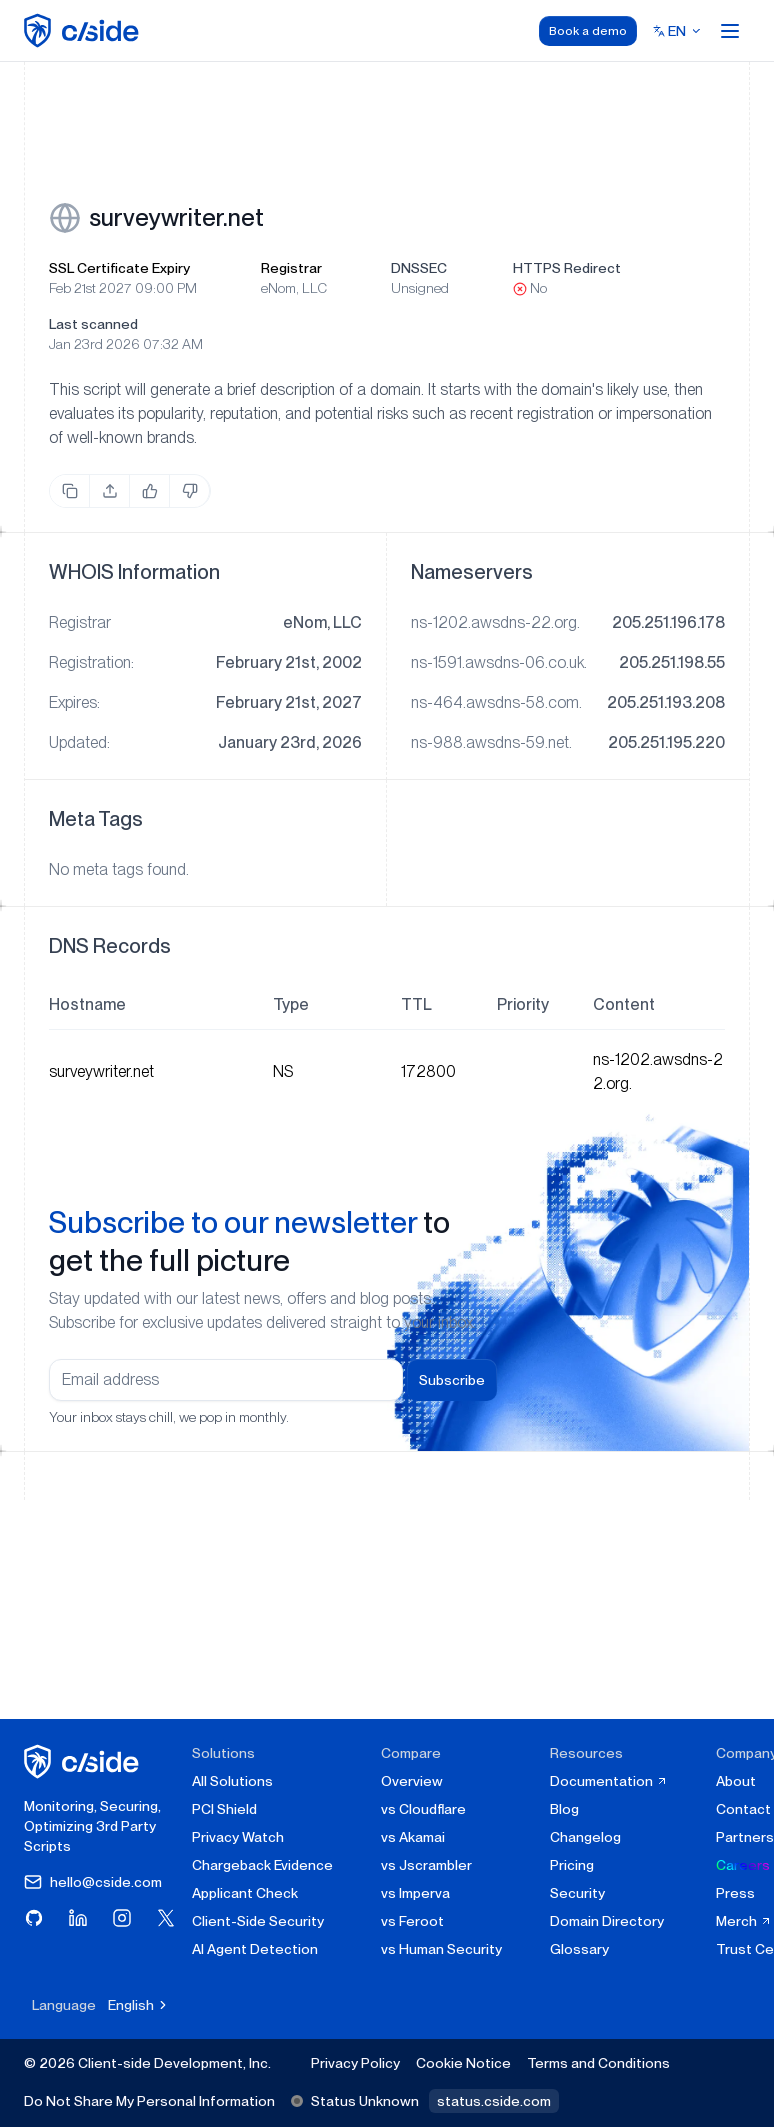 This screenshot has width=774, height=2127. Describe the element at coordinates (149, 2101) in the screenshot. I see `Do Not Share My Personal Information` at that location.